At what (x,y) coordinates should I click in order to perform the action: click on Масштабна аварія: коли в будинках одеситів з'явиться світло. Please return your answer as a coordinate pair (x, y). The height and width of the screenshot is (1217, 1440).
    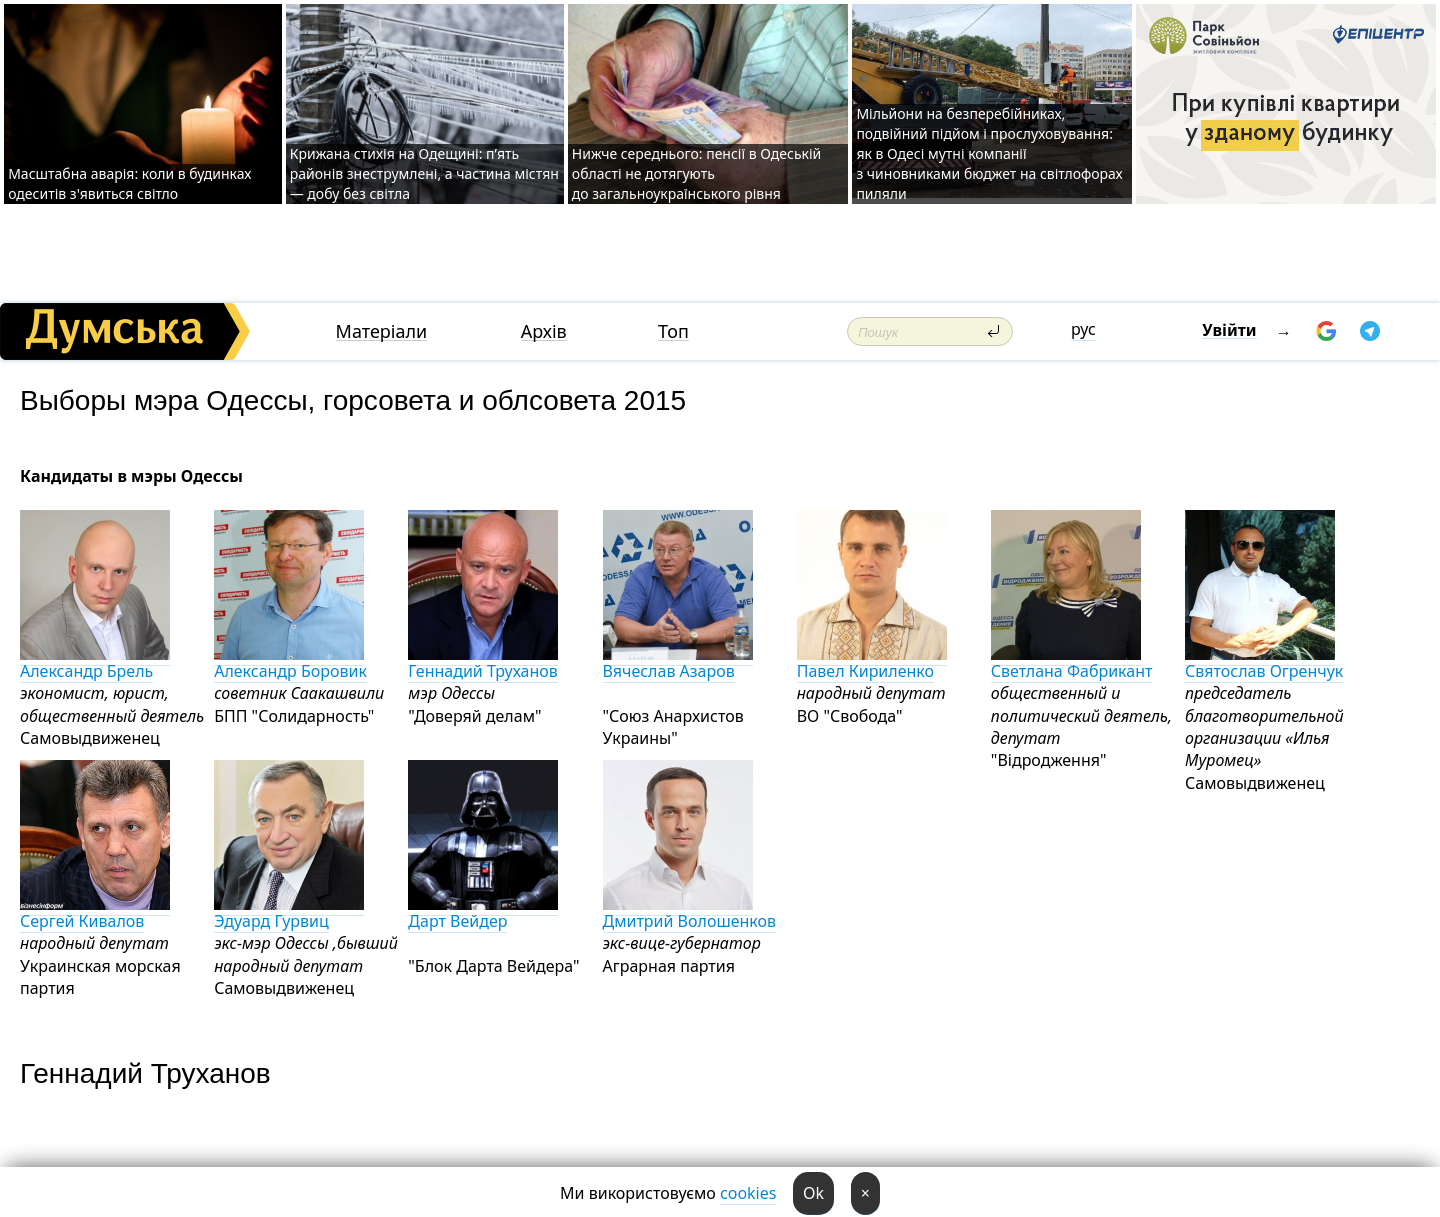
    Looking at the image, I should click on (129, 183).